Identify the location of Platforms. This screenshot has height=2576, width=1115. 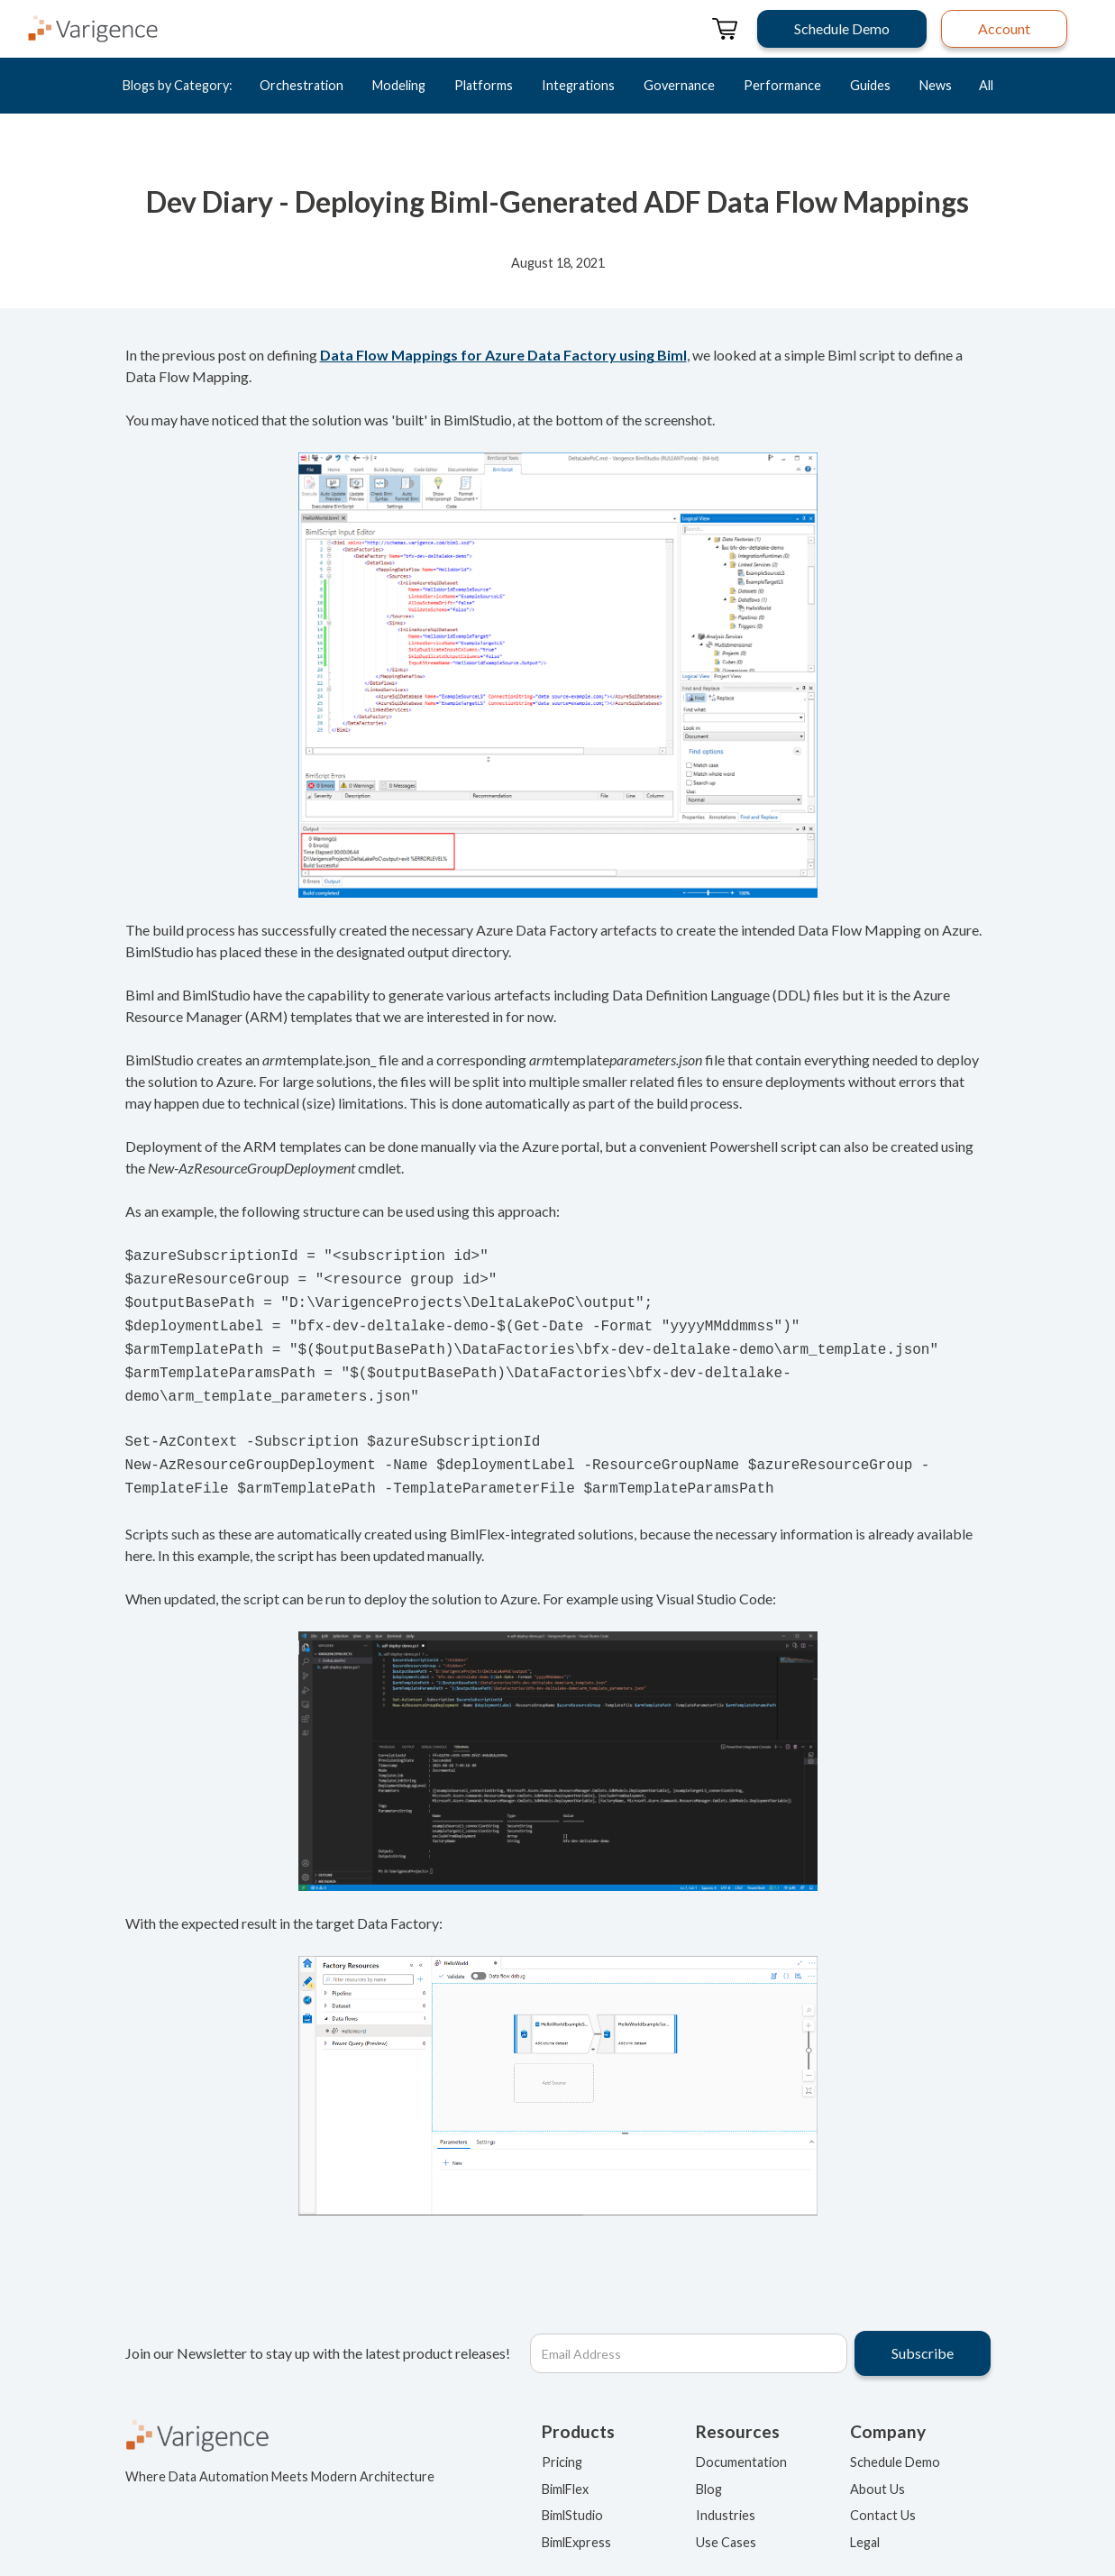
(483, 85).